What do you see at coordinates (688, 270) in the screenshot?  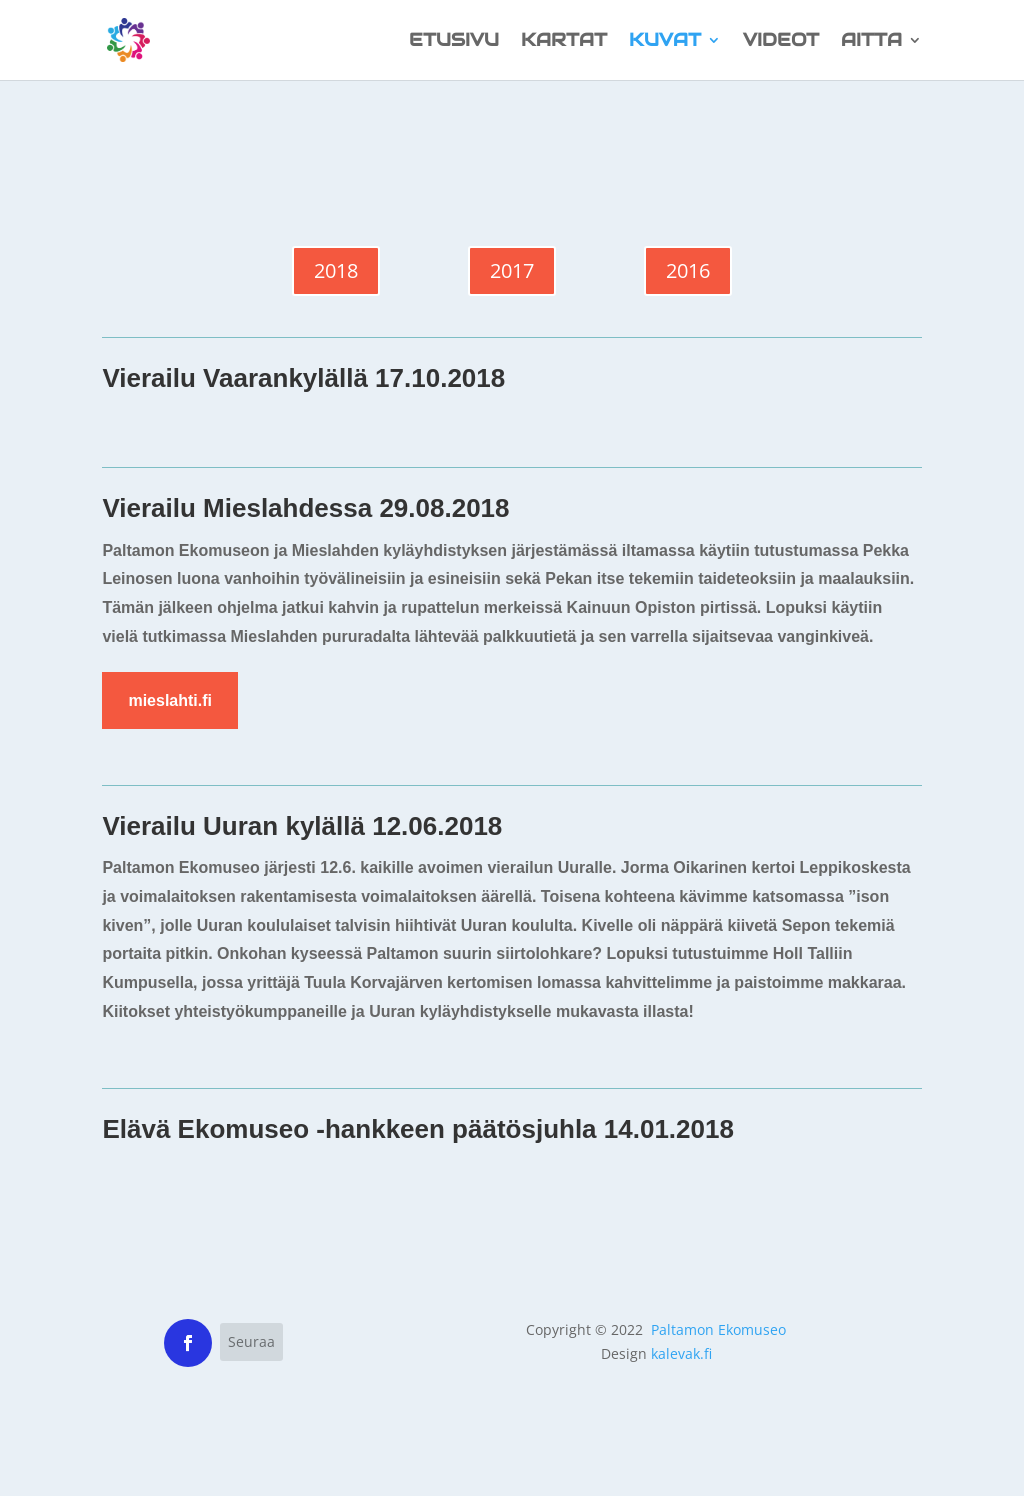 I see `2016` at bounding box center [688, 270].